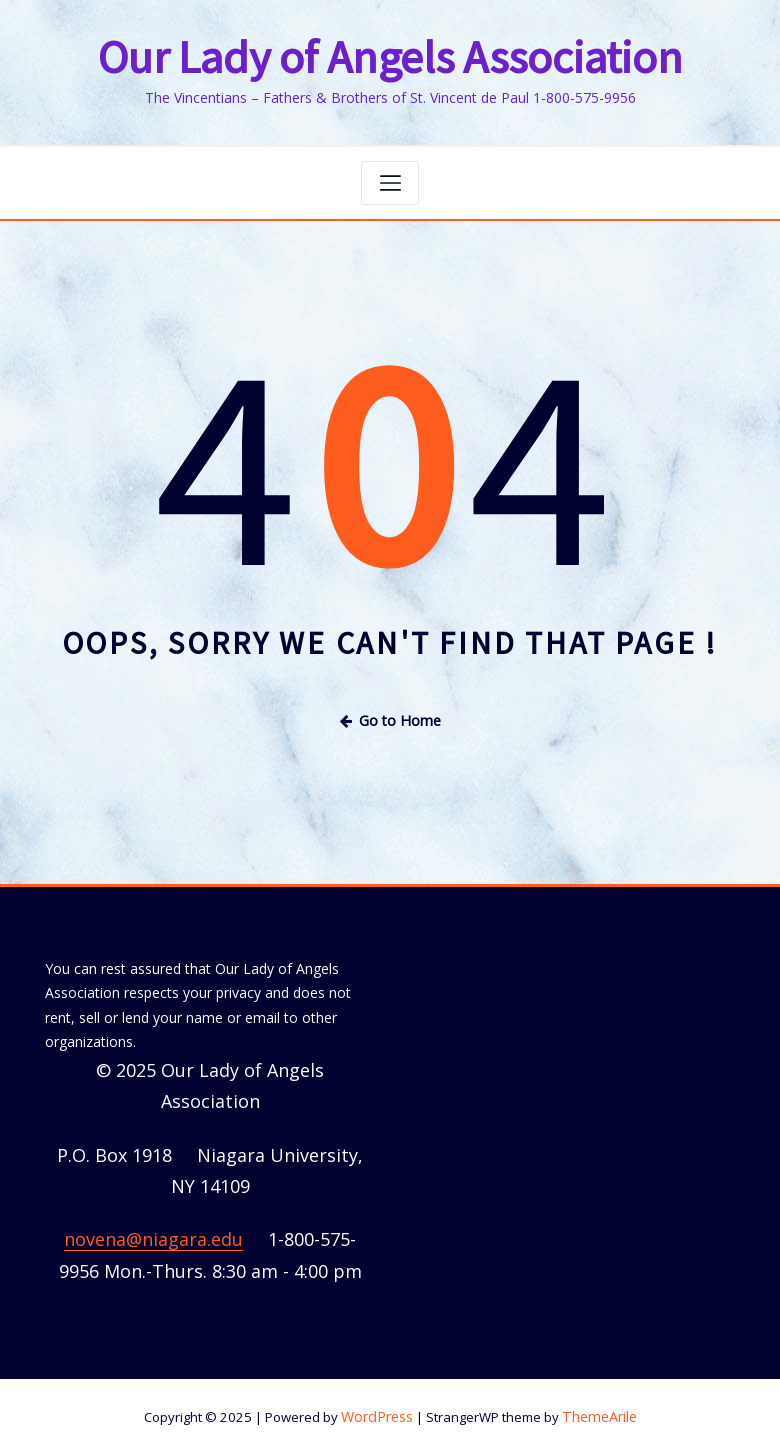 This screenshot has width=780, height=1445. Describe the element at coordinates (390, 178) in the screenshot. I see `[Toggle navigation]` at that location.